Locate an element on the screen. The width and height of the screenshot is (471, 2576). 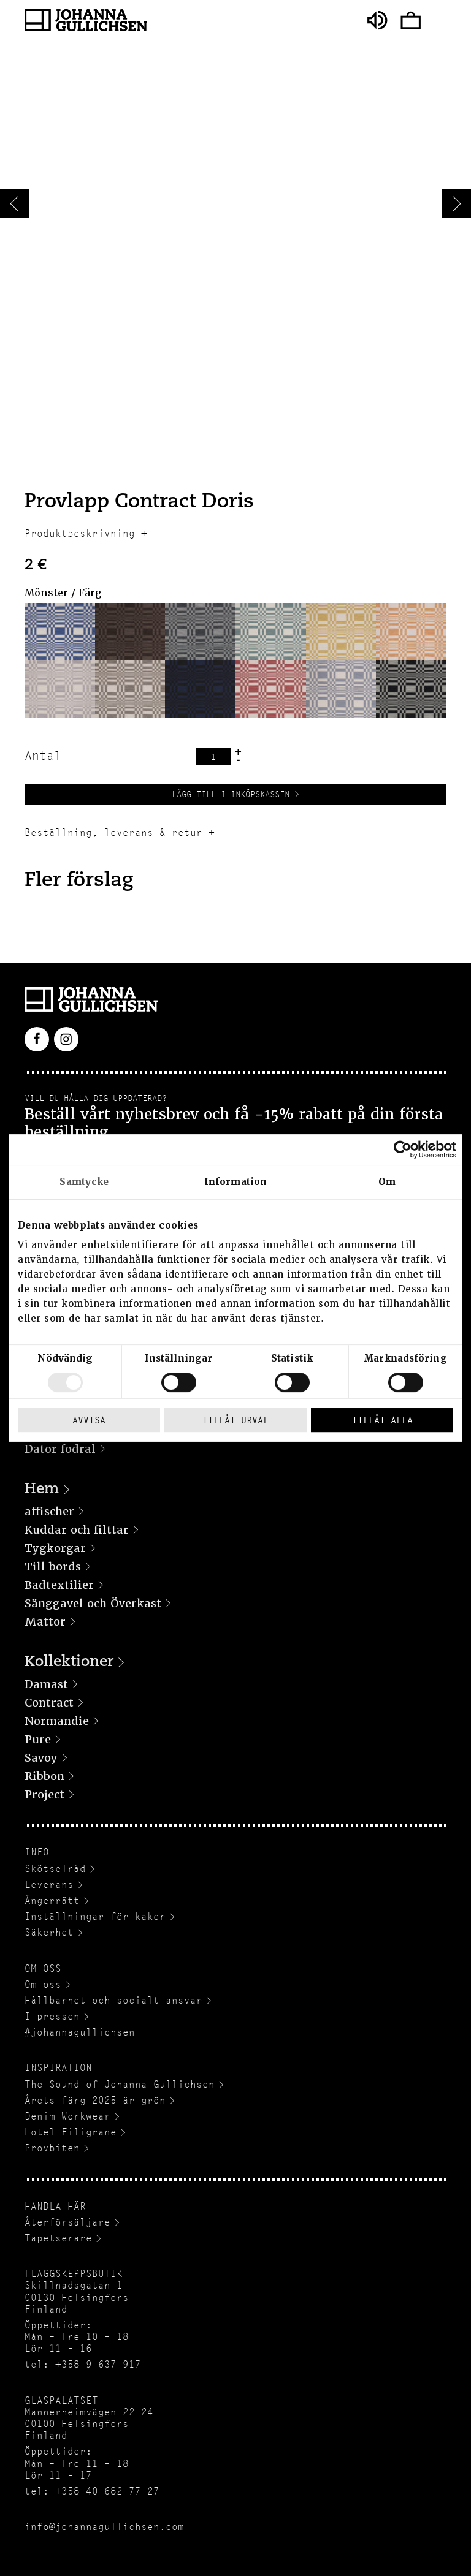
Tygkorgar is located at coordinates (55, 1548).